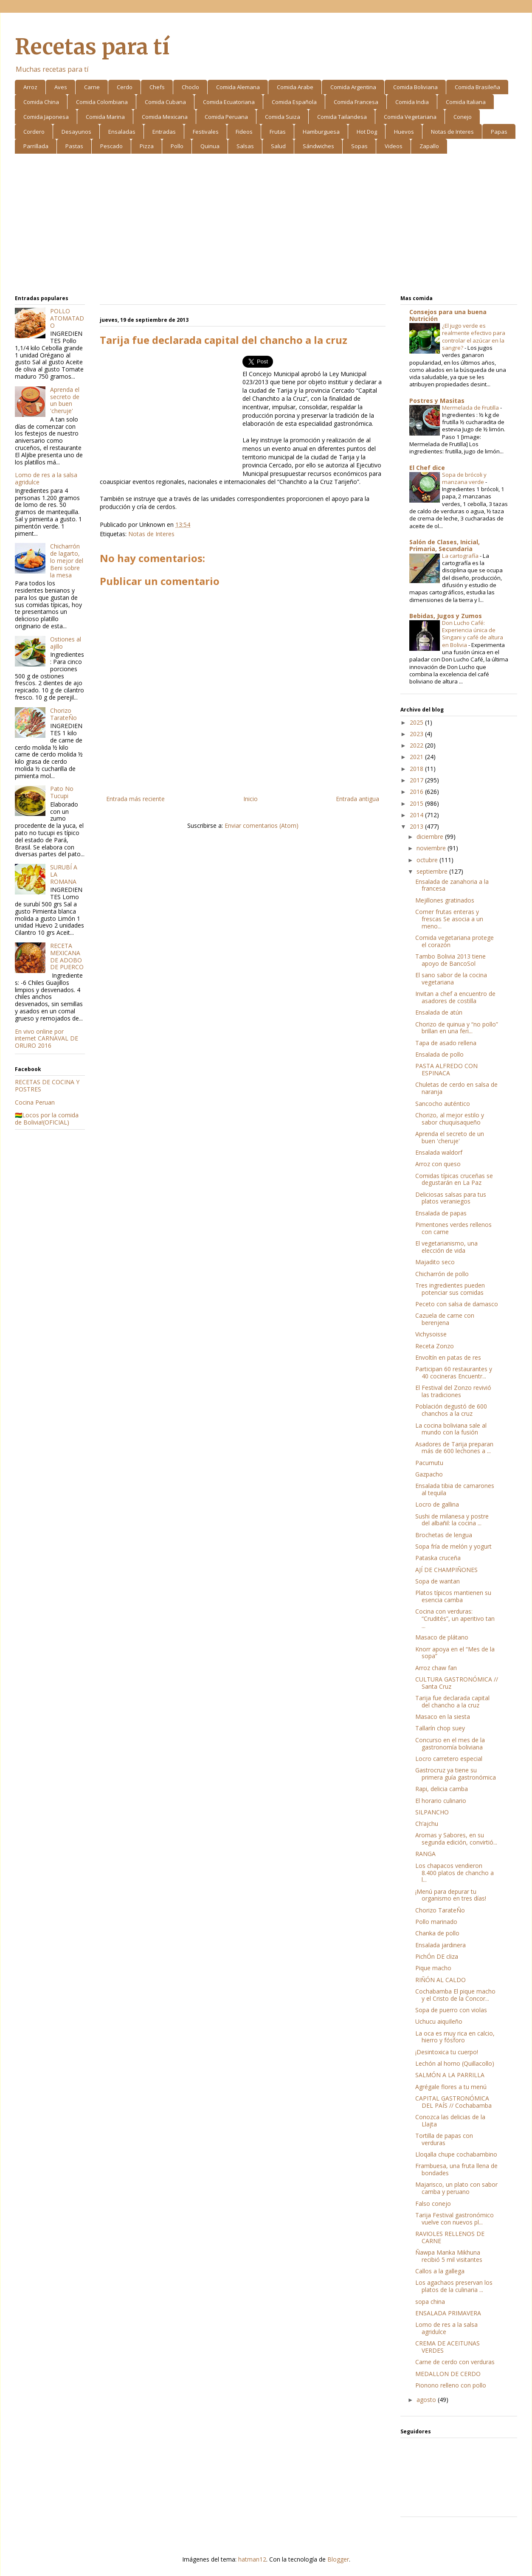  What do you see at coordinates (454, 1447) in the screenshot?
I see `Asadores de Tarija preparan más de 600 lechones a ...` at bounding box center [454, 1447].